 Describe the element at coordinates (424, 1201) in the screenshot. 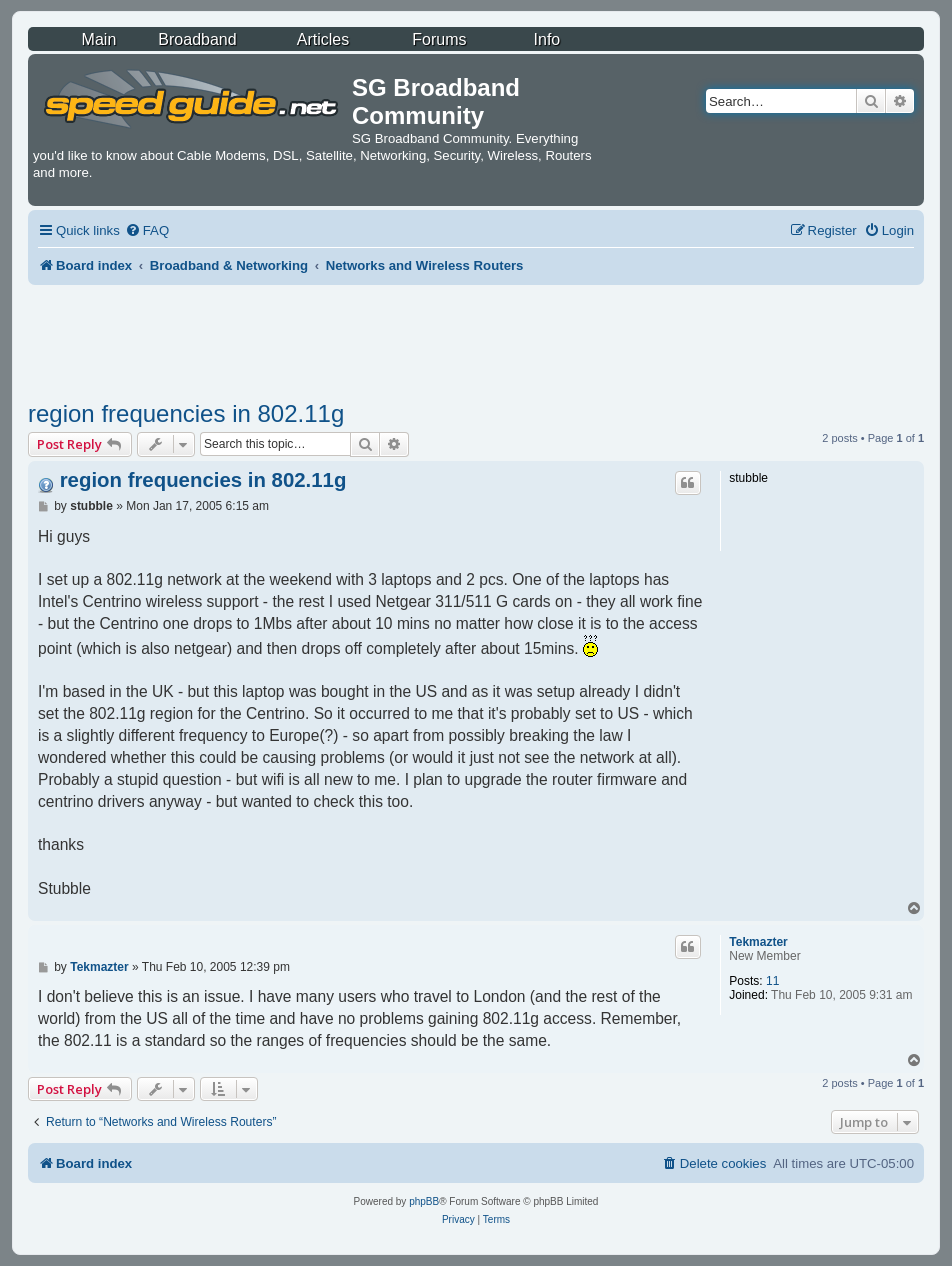

I see `phpBB` at that location.